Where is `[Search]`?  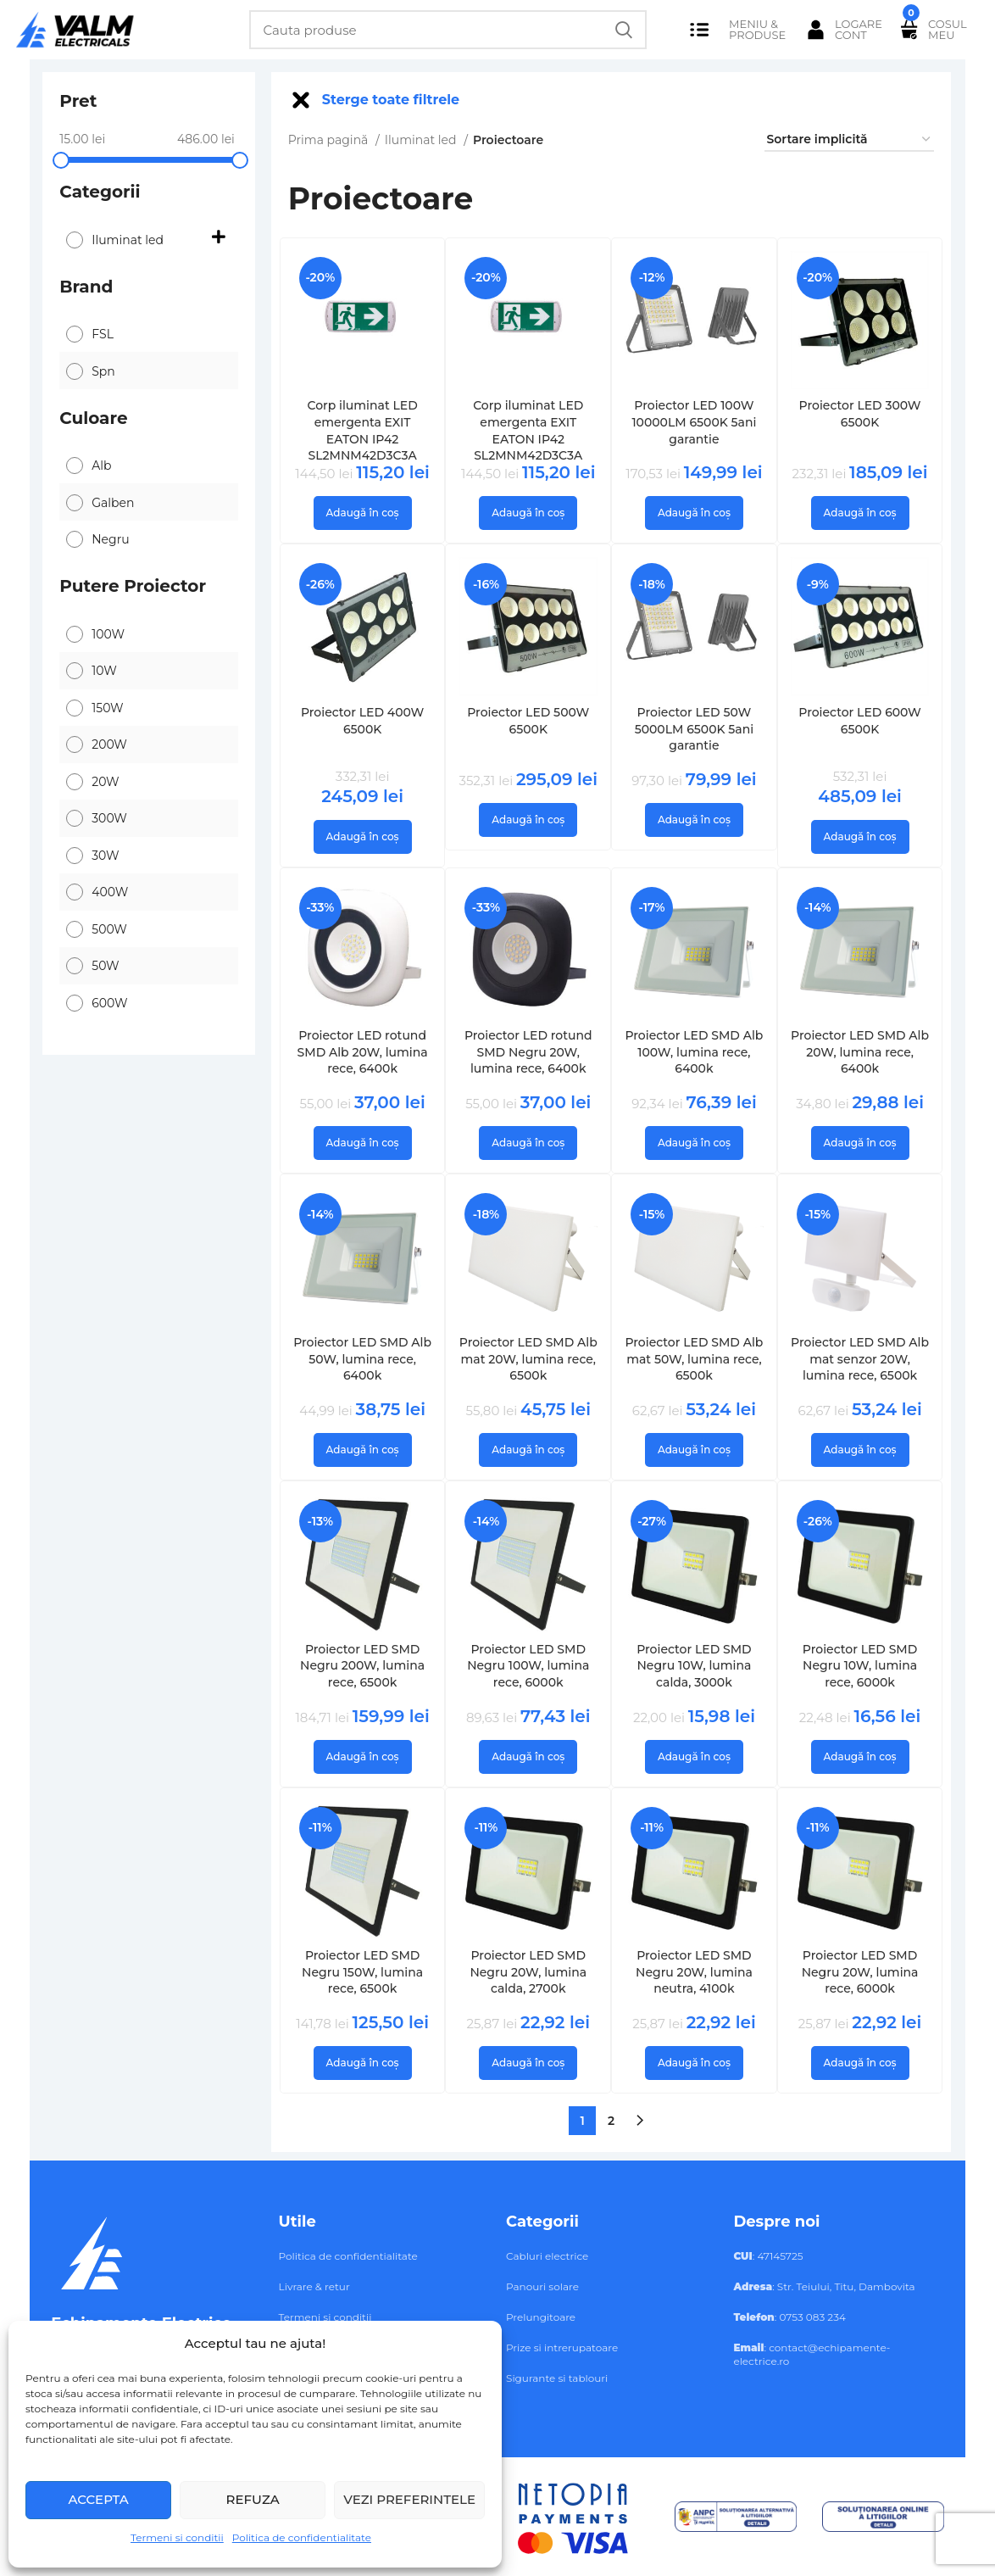
[Search] is located at coordinates (448, 29).